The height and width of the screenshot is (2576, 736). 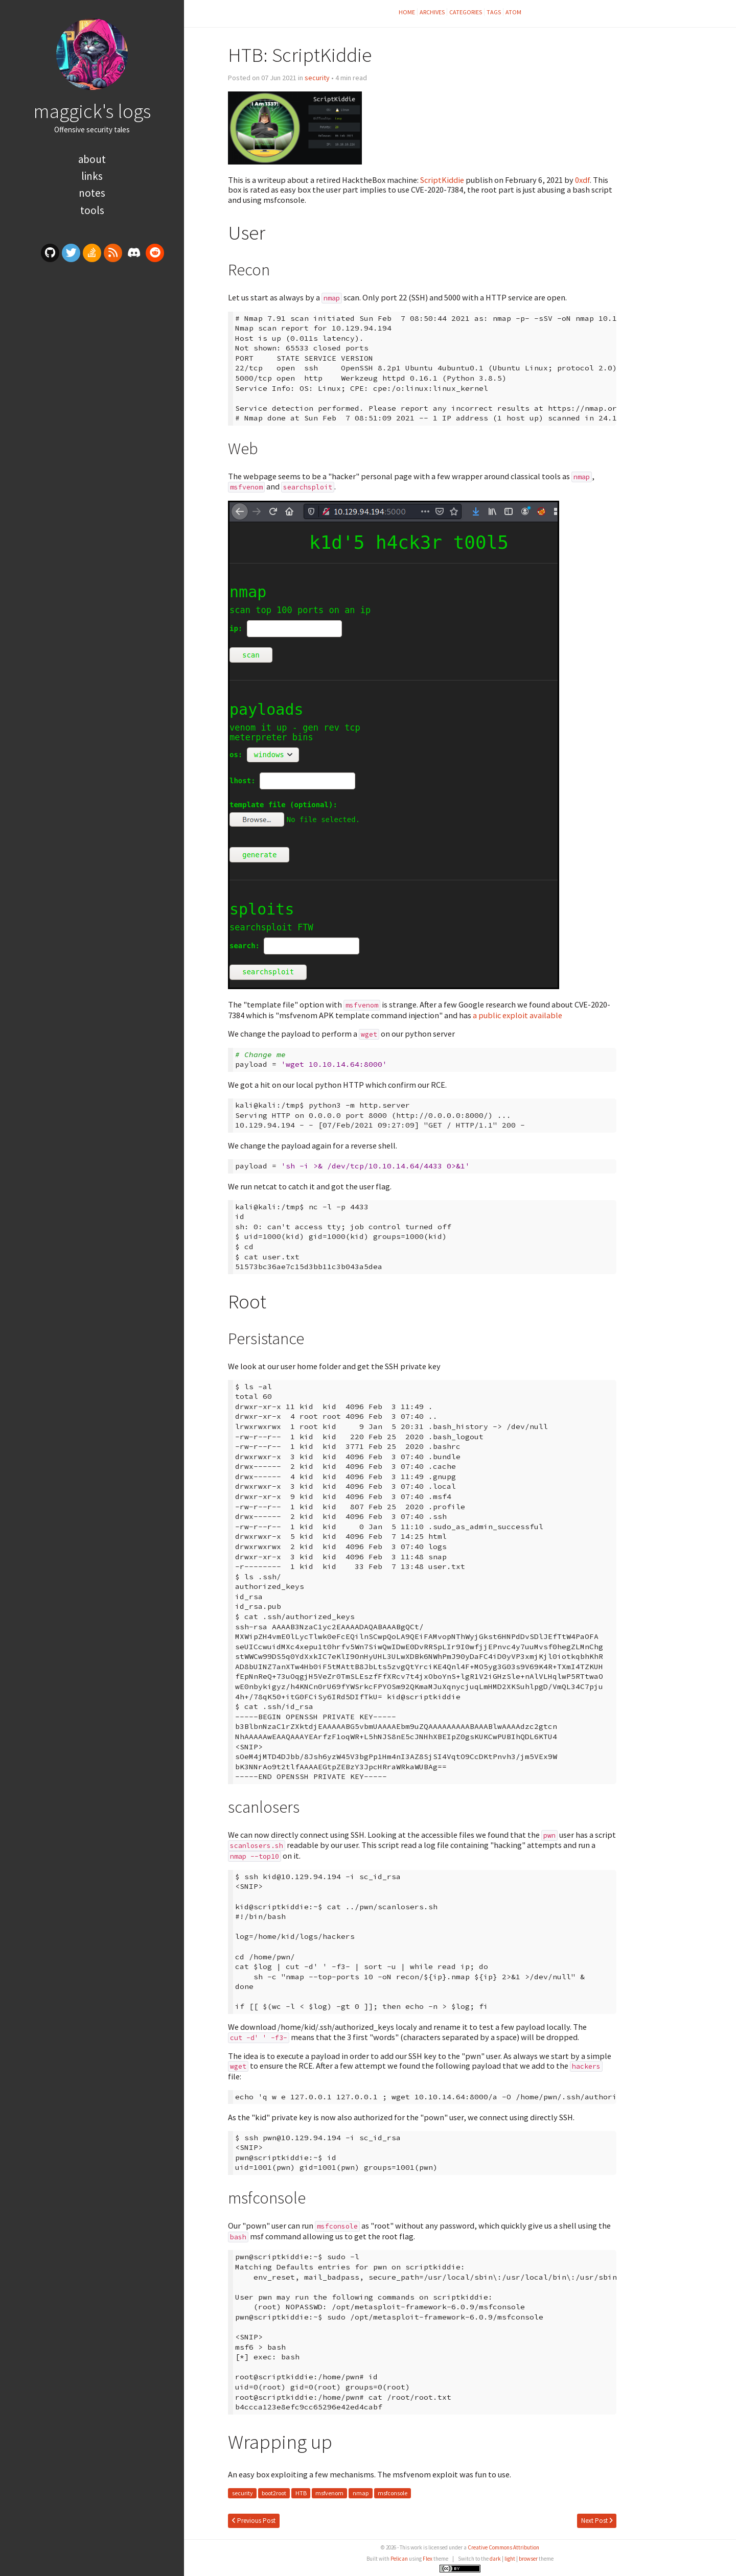 I want to click on dark, so click(x=495, y=2558).